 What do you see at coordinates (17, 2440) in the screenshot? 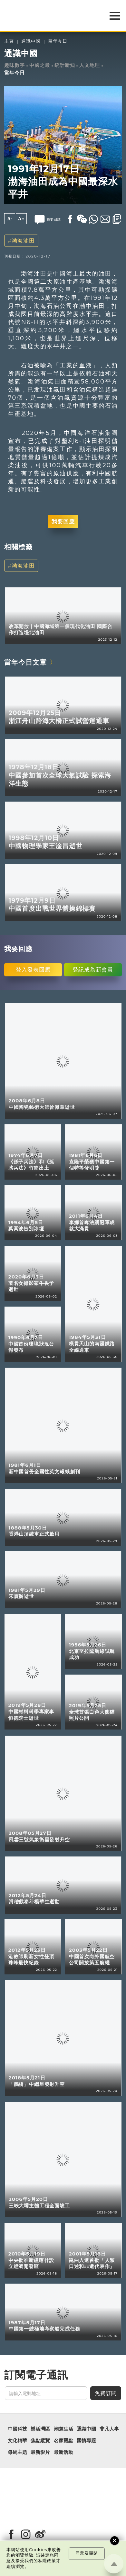
I see `文化精華` at bounding box center [17, 2440].